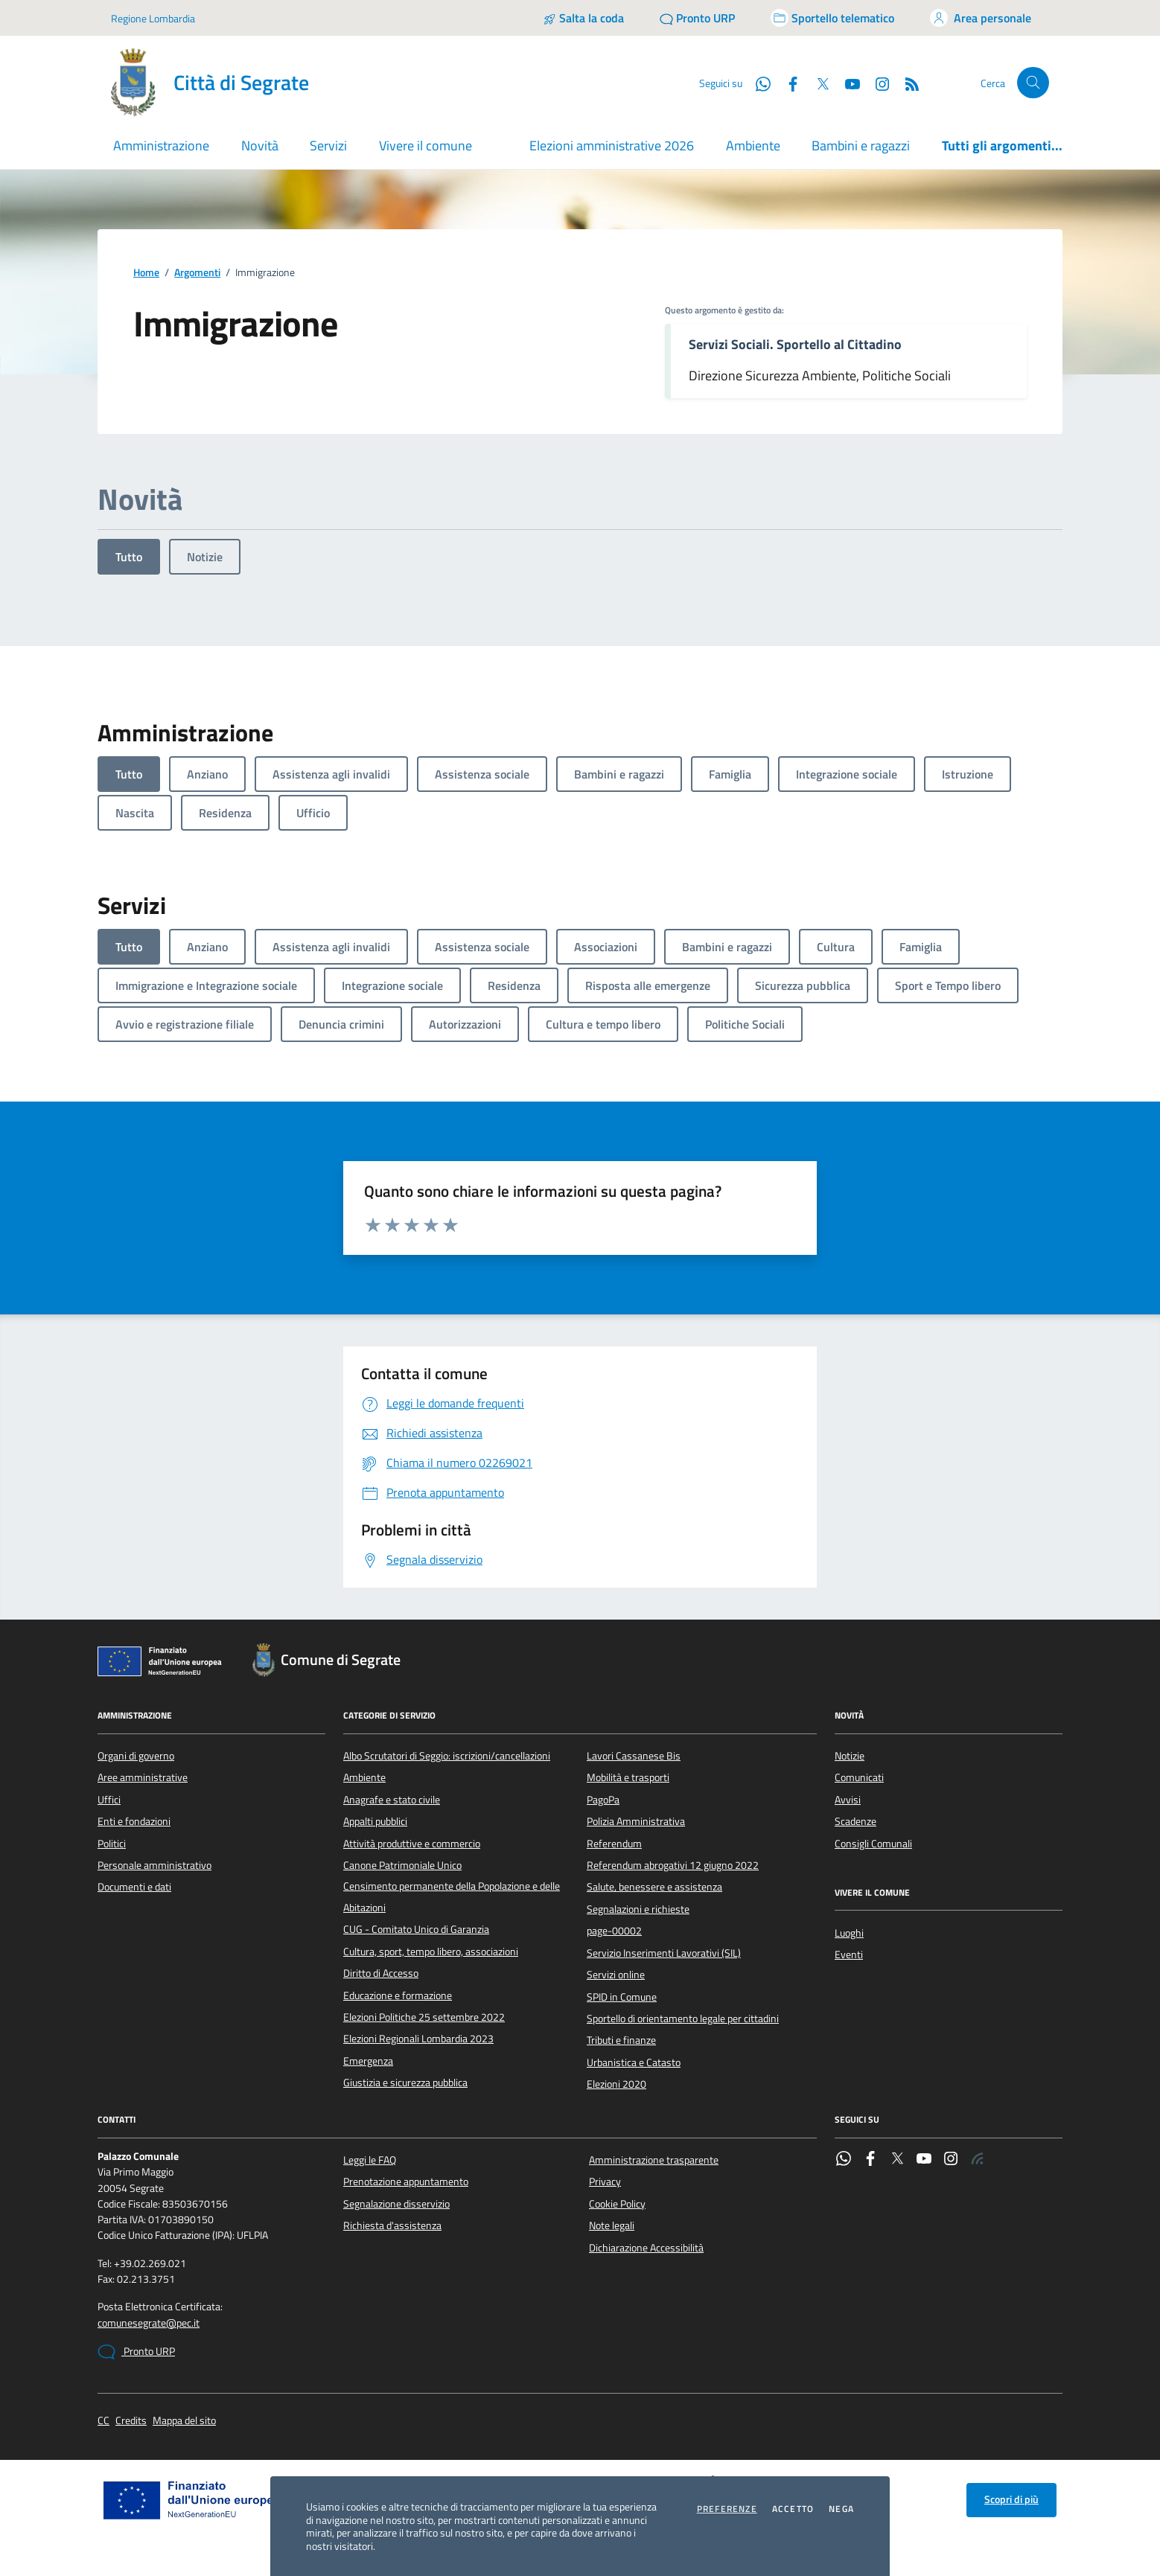  What do you see at coordinates (128, 557) in the screenshot?
I see `Tutto` at bounding box center [128, 557].